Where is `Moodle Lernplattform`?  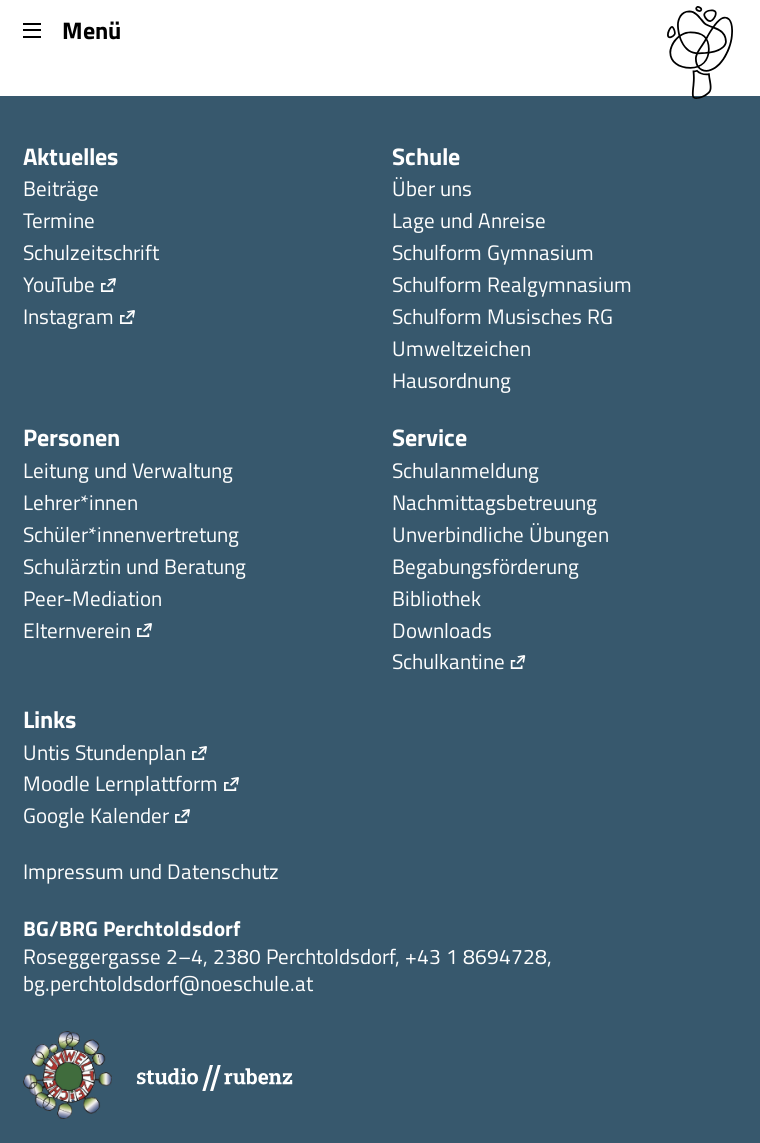
Moodle Lernplattform is located at coordinates (120, 785).